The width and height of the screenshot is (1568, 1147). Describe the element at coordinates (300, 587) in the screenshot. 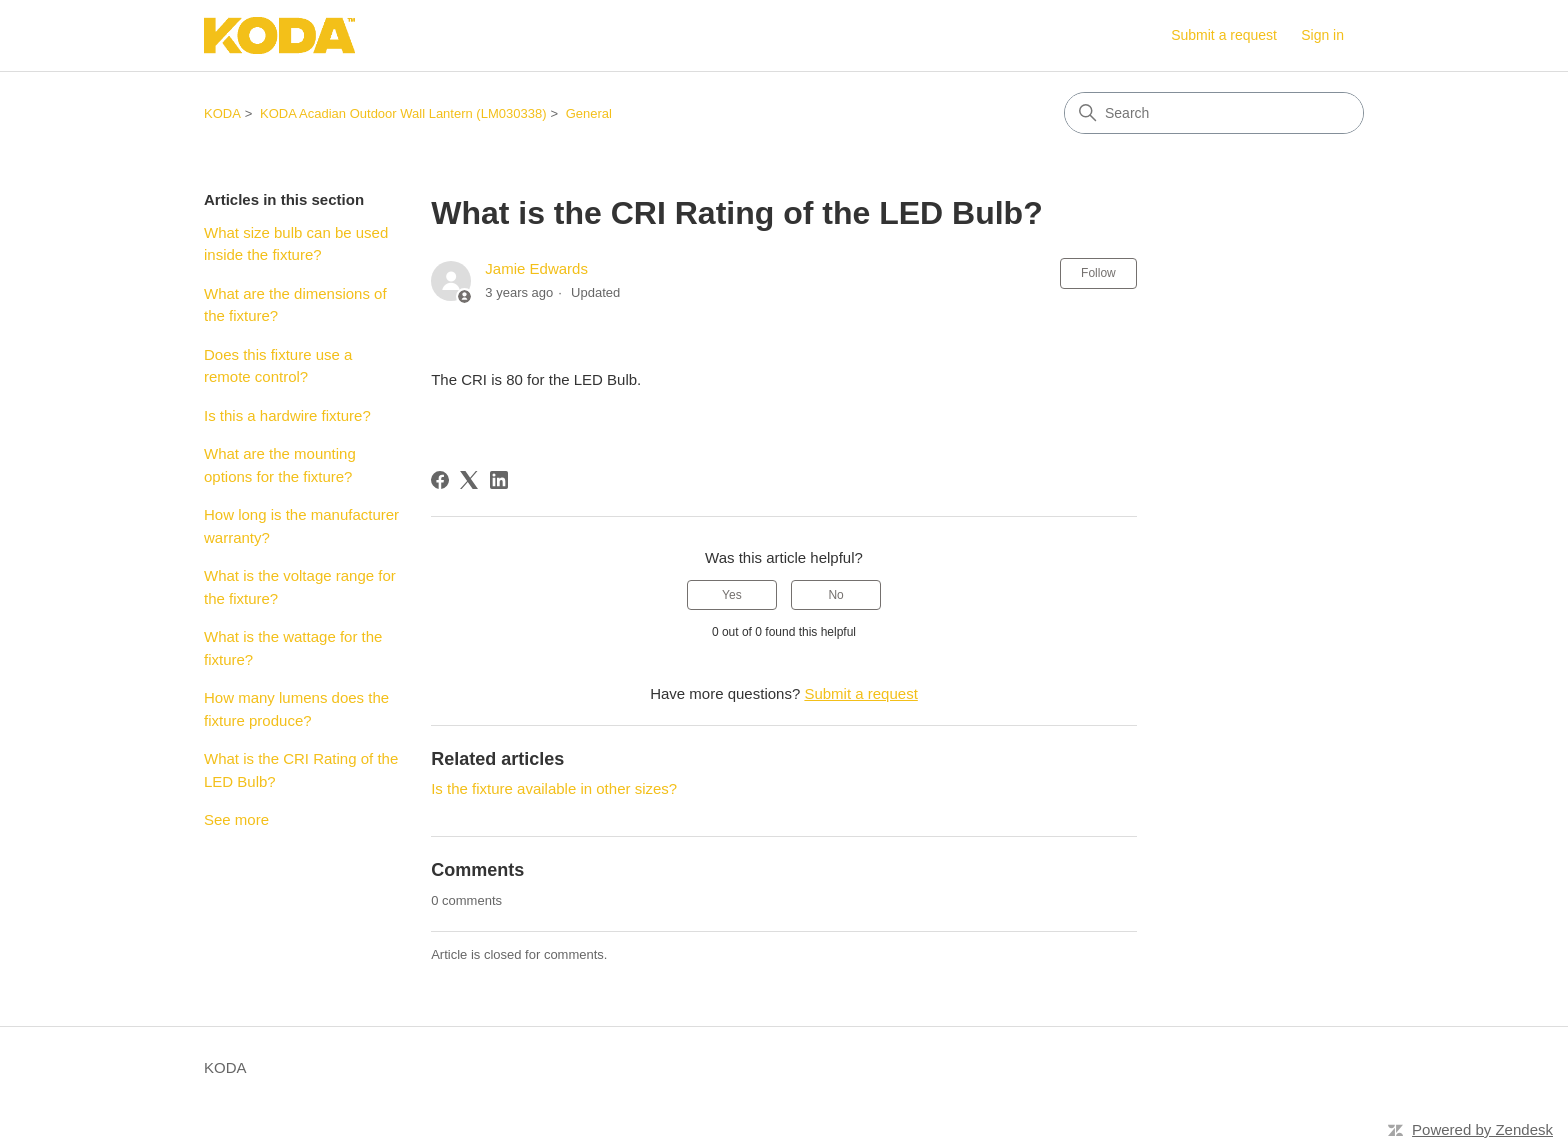

I see `What is the voltage range for the fixture?` at that location.